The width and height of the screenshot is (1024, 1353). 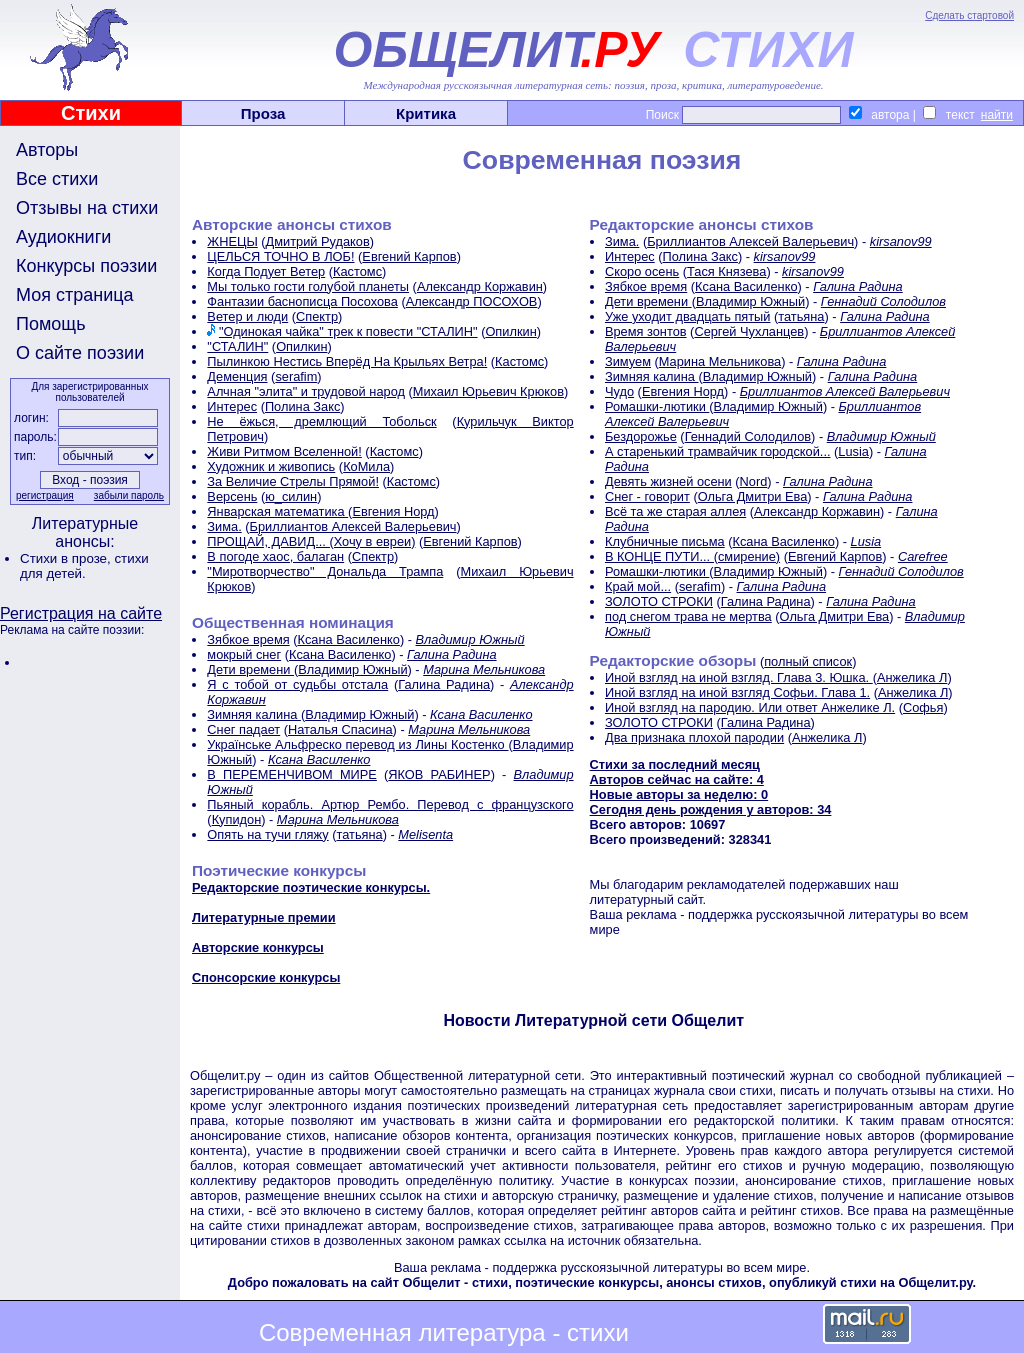 I want to click on В ПЕРЕМЕНЧИВОМ МИРЕ, so click(x=292, y=774).